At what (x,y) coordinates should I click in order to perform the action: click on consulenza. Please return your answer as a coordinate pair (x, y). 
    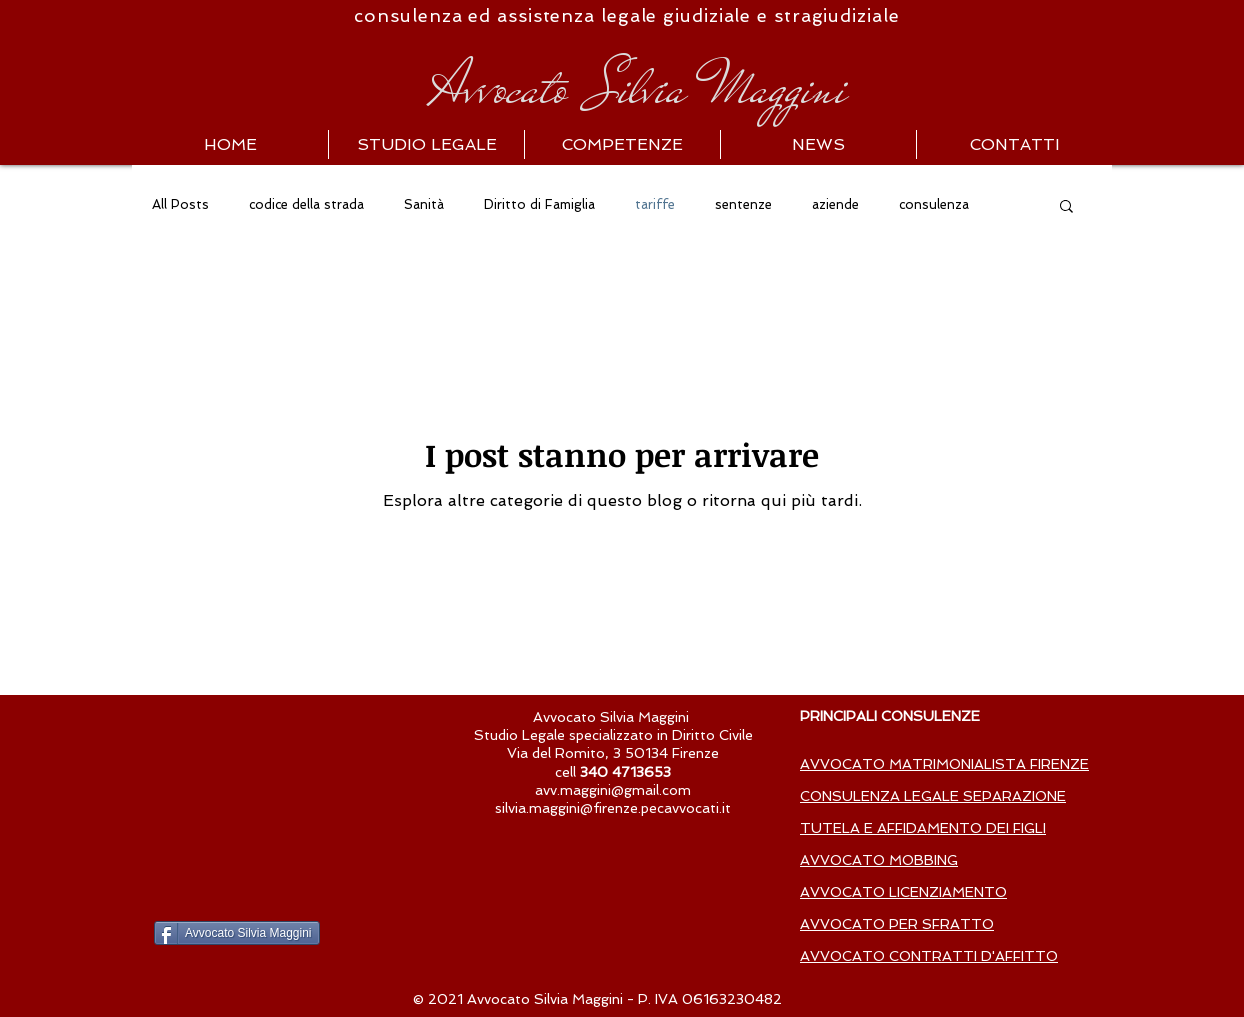
    Looking at the image, I should click on (934, 204).